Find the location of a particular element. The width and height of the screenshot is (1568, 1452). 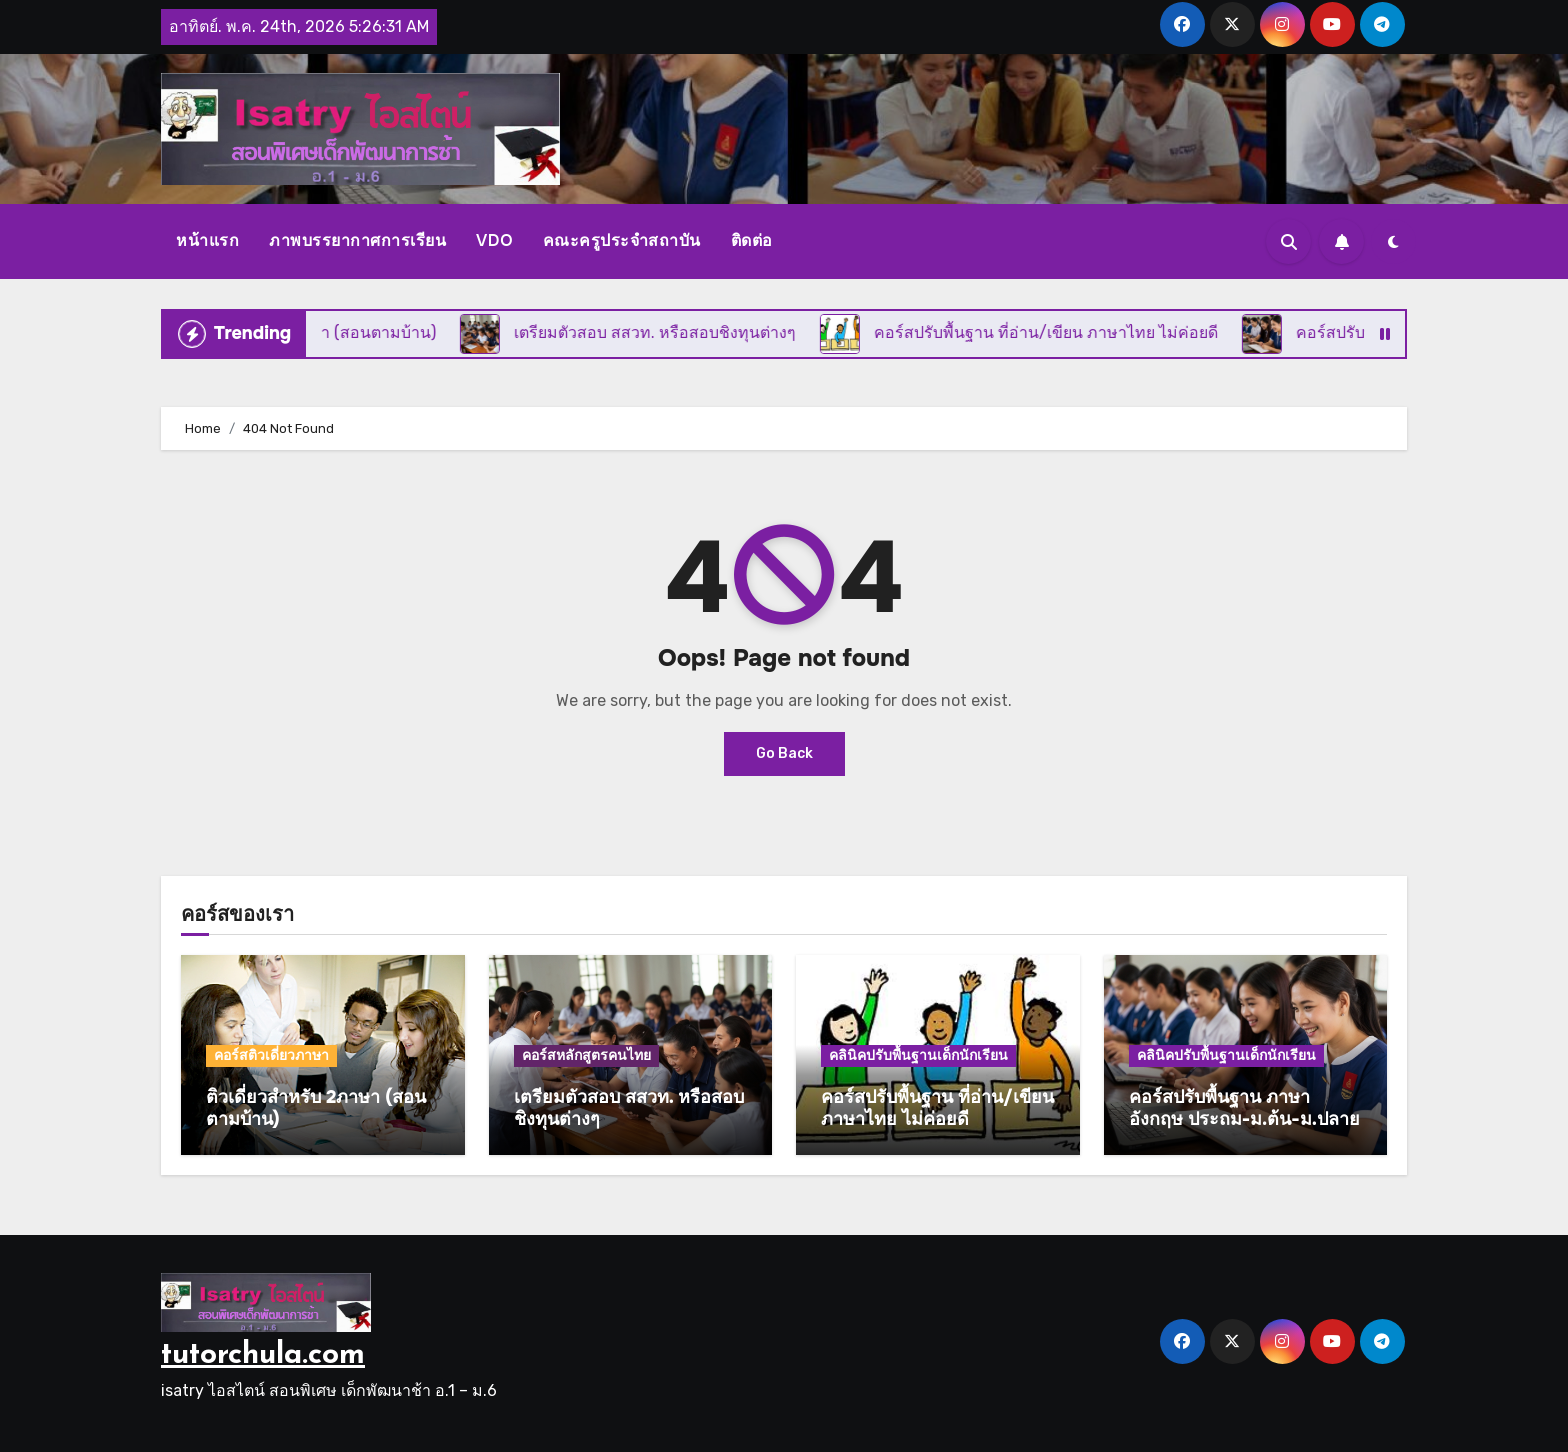

คอร์สปรับพื้นฐาน ที่อ่าน/เขียน ภาษาไทย ไม่ค่อยดี is located at coordinates (937, 1108).